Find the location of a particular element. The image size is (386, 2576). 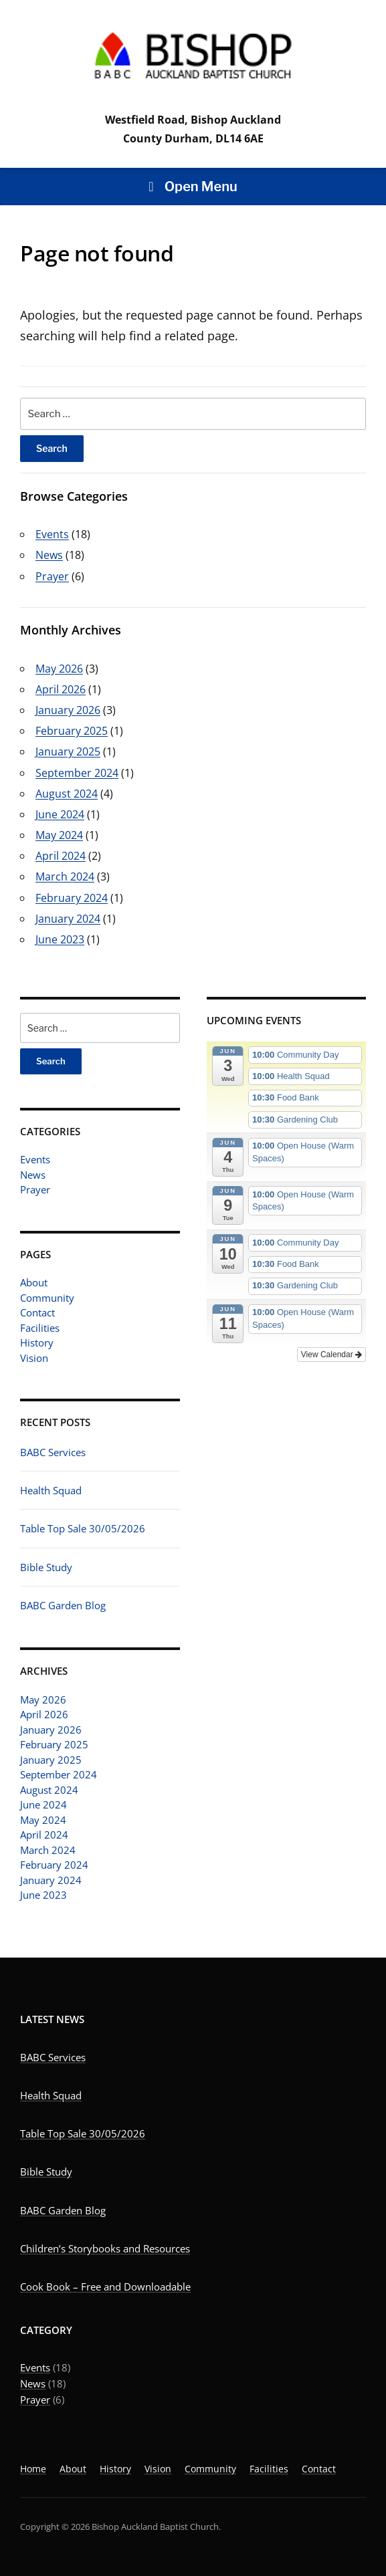

January 2025 is located at coordinates (51, 1759).